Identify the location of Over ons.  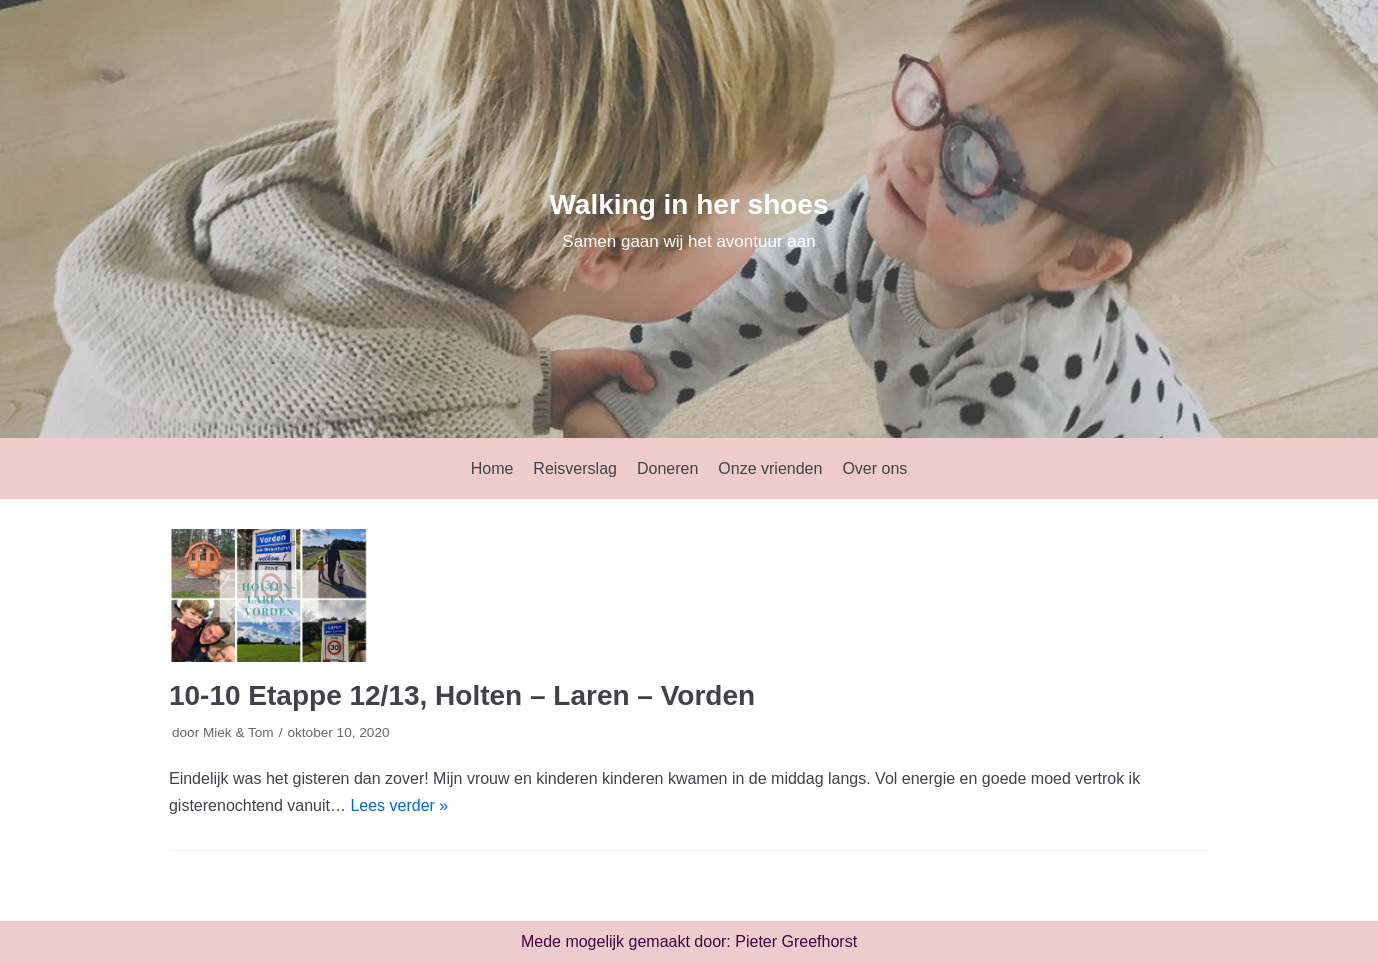
(874, 468).